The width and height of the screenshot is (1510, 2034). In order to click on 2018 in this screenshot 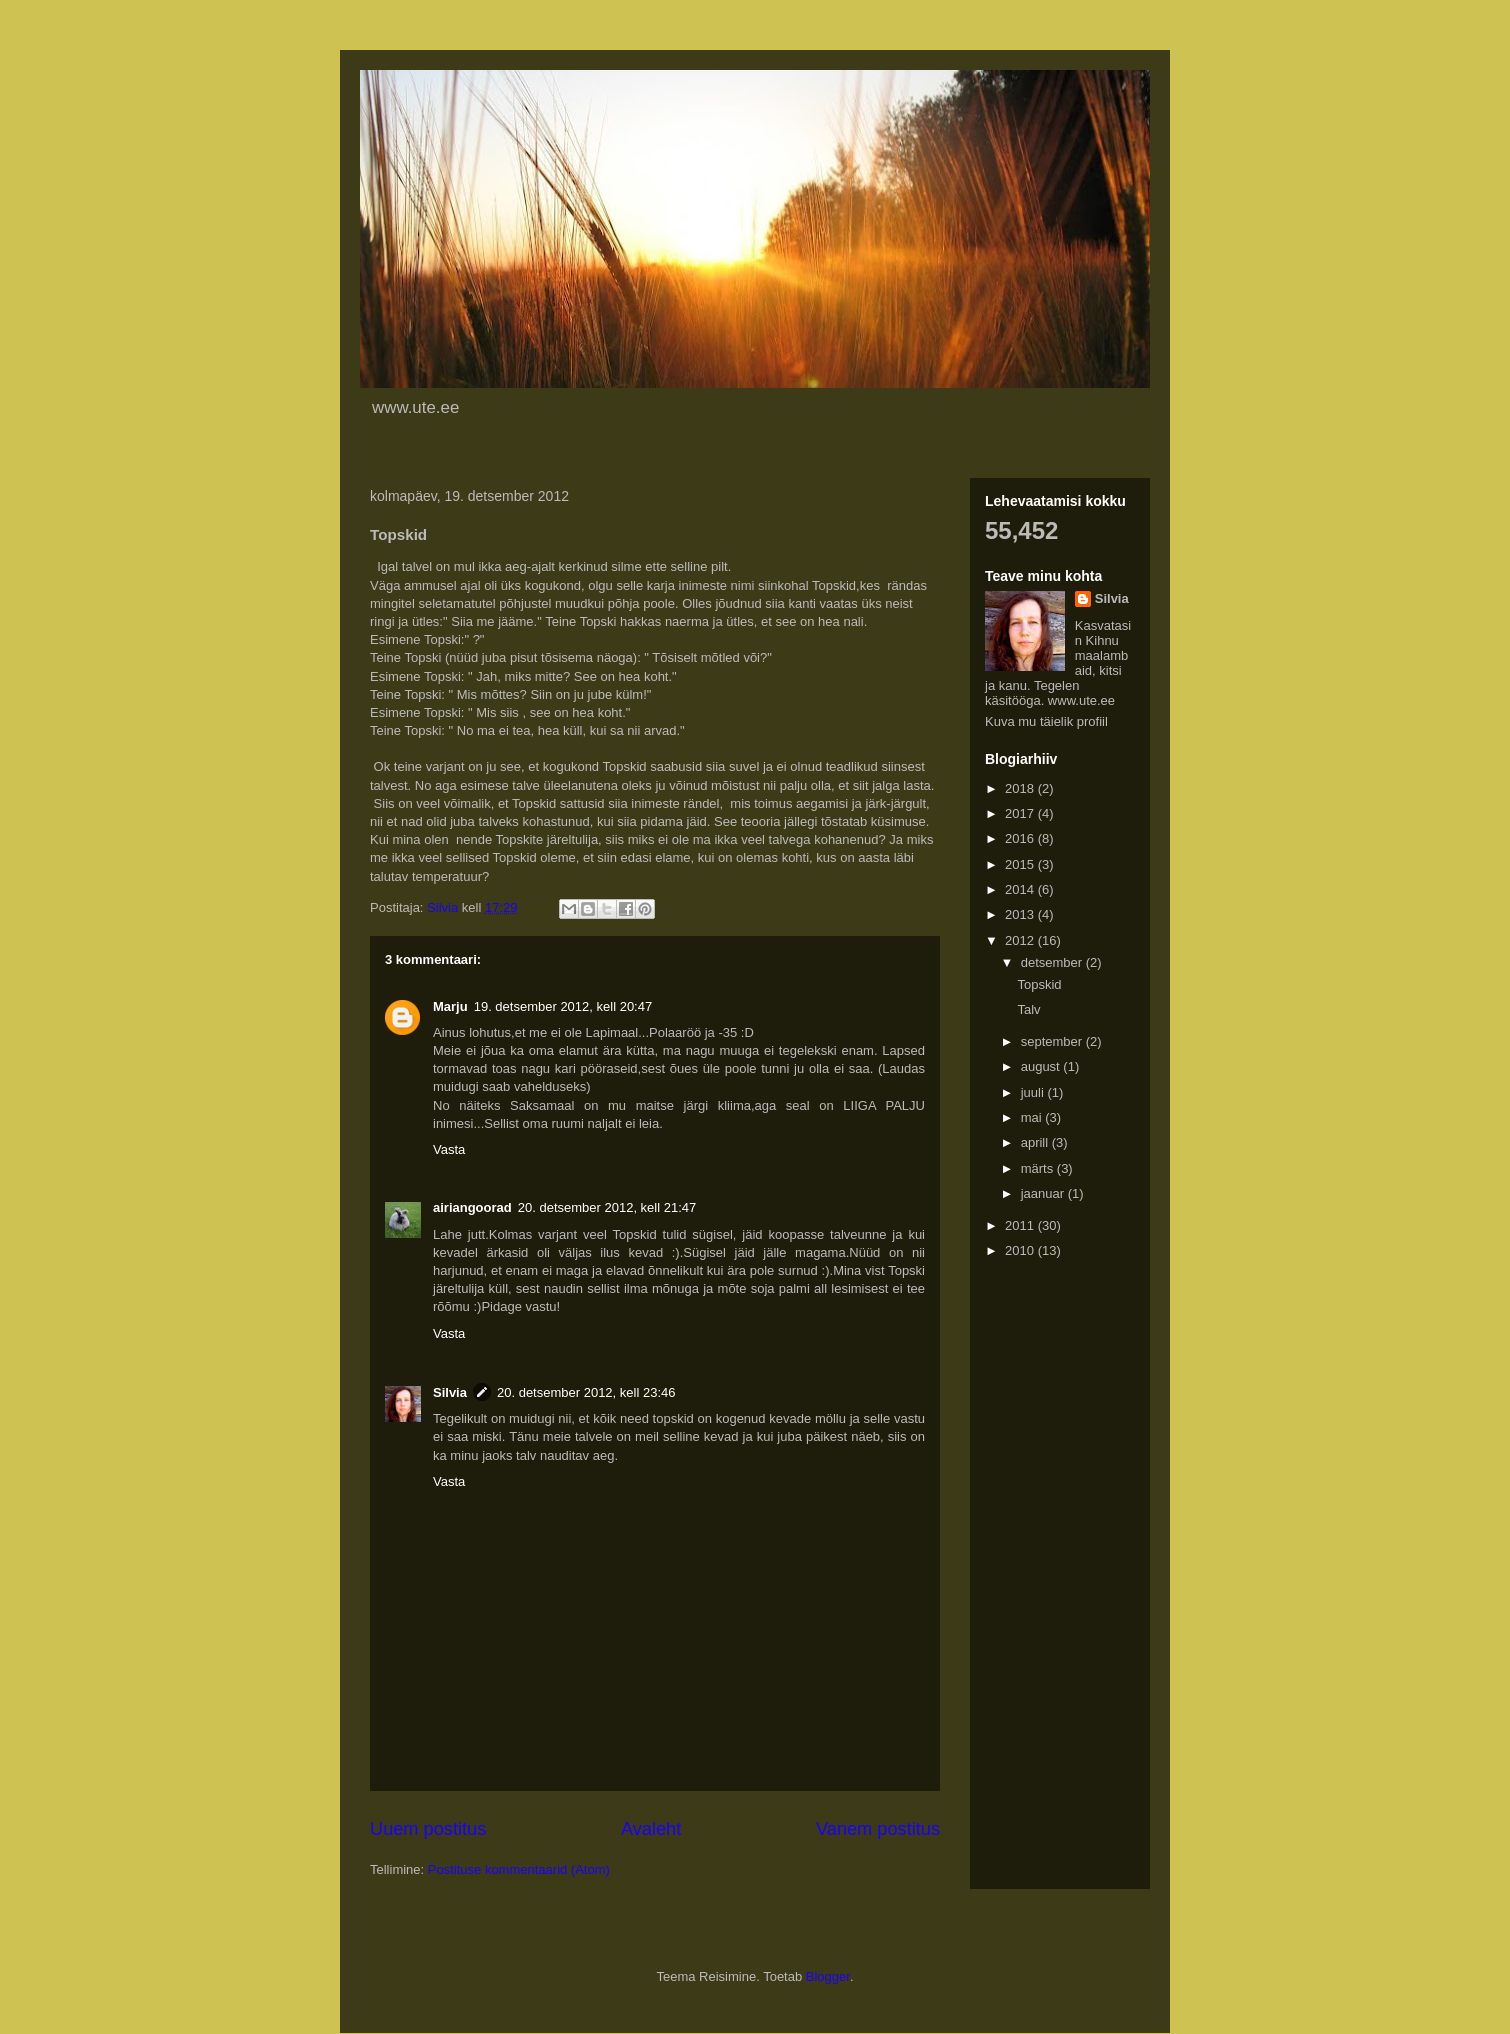, I will do `click(1021, 788)`.